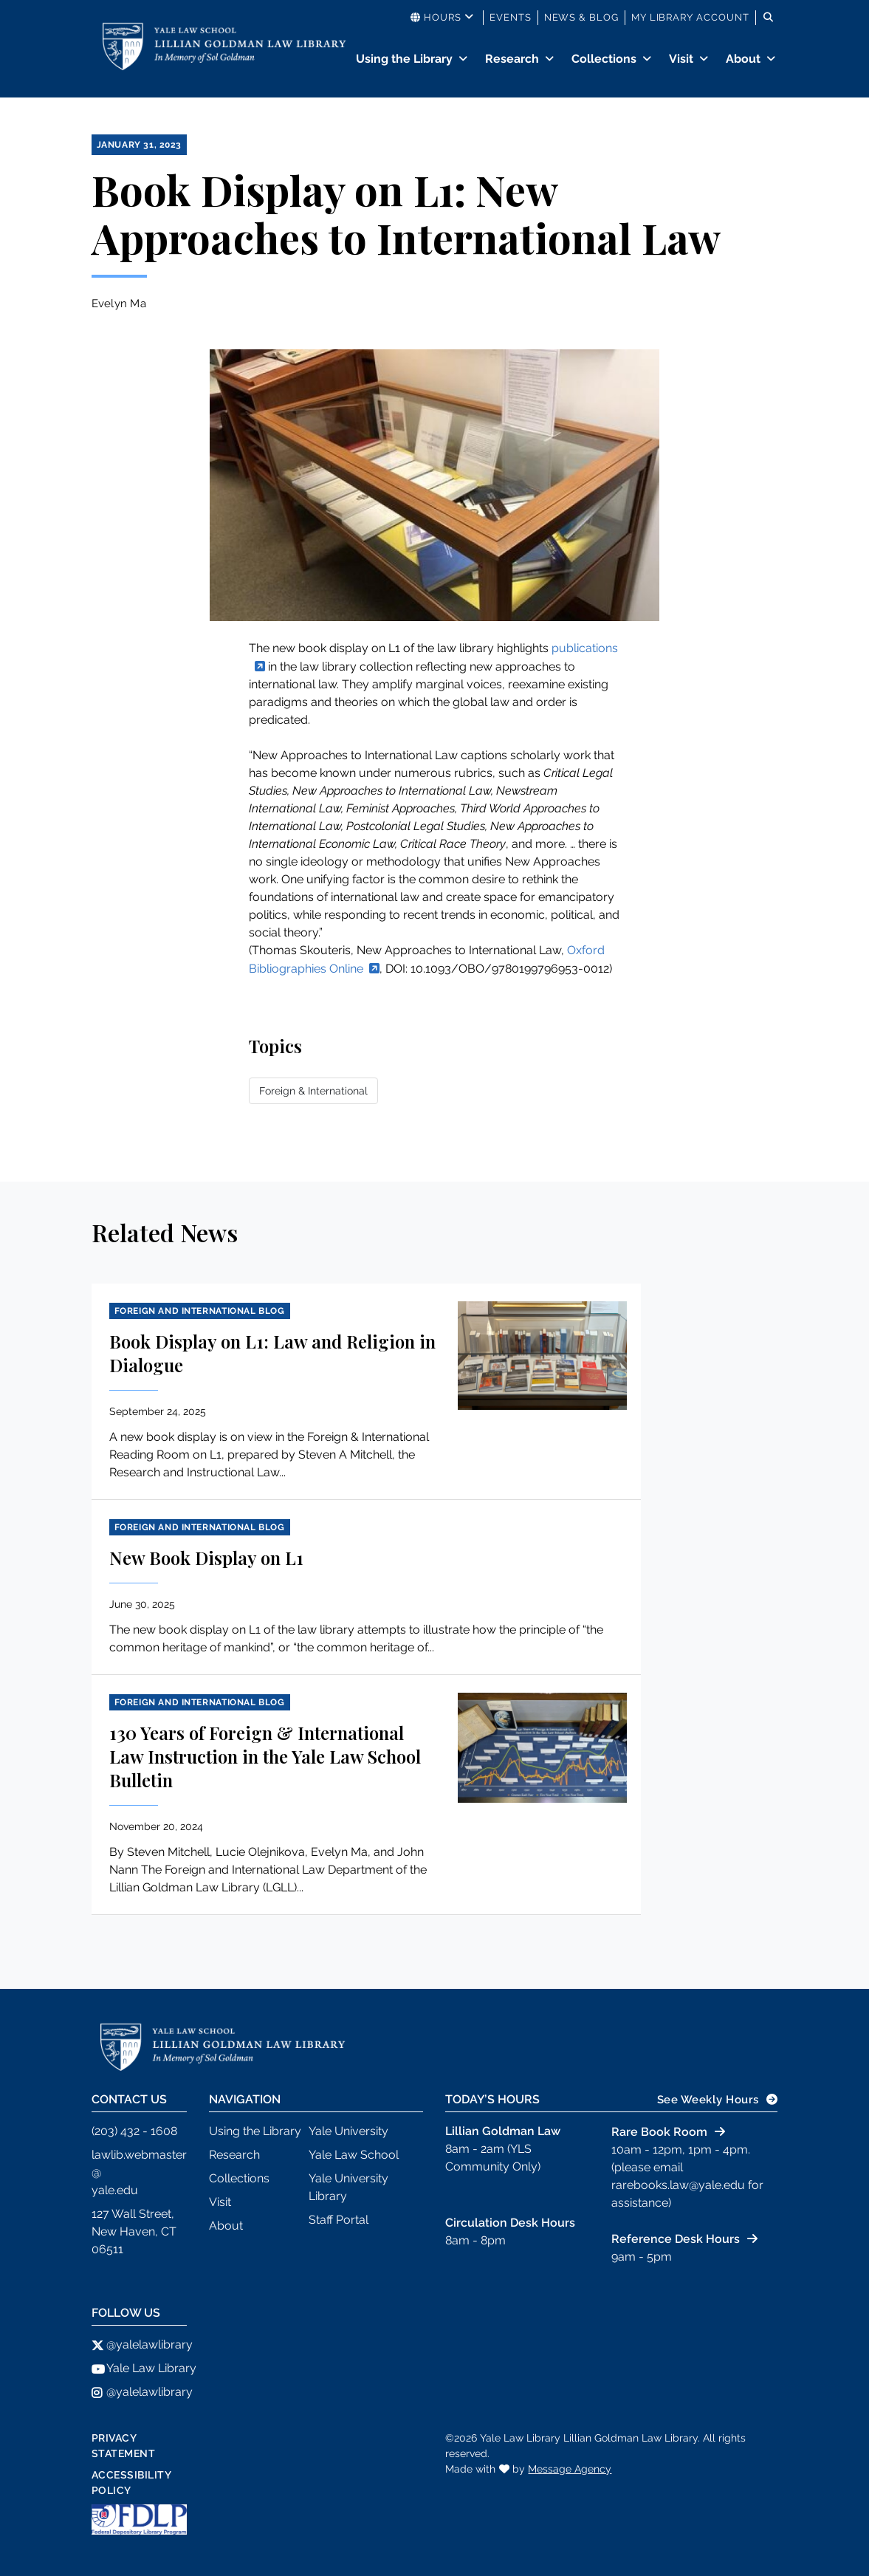  Describe the element at coordinates (404, 59) in the screenshot. I see `Using the Library` at that location.